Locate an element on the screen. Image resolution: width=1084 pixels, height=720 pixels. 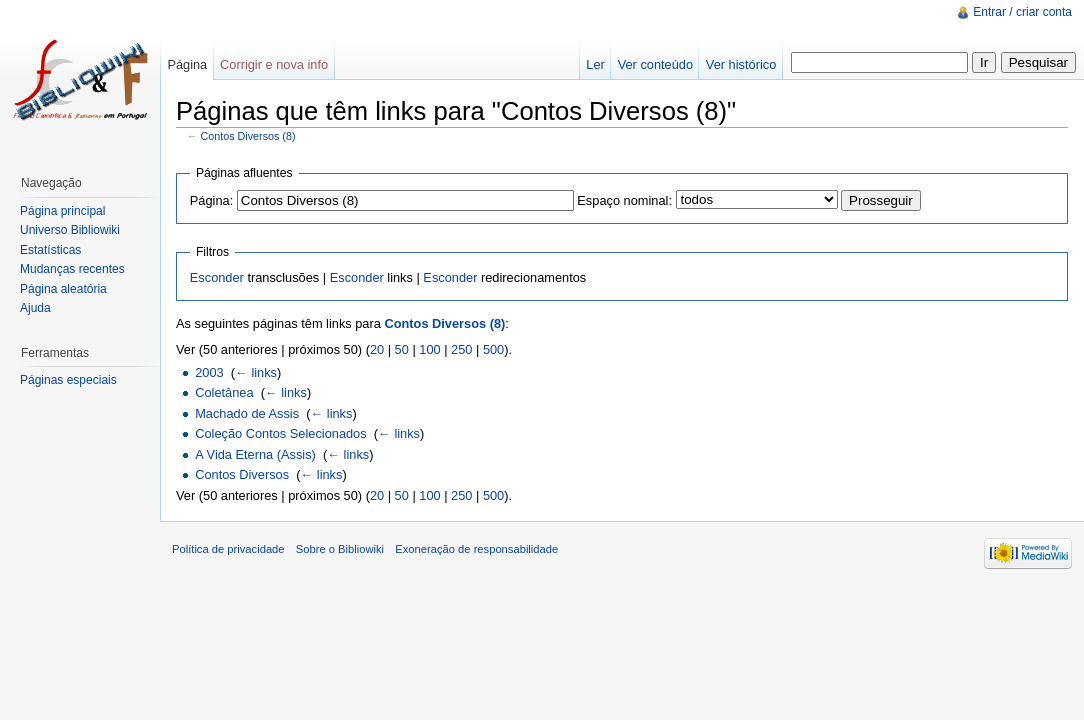
250 is located at coordinates (461, 349).